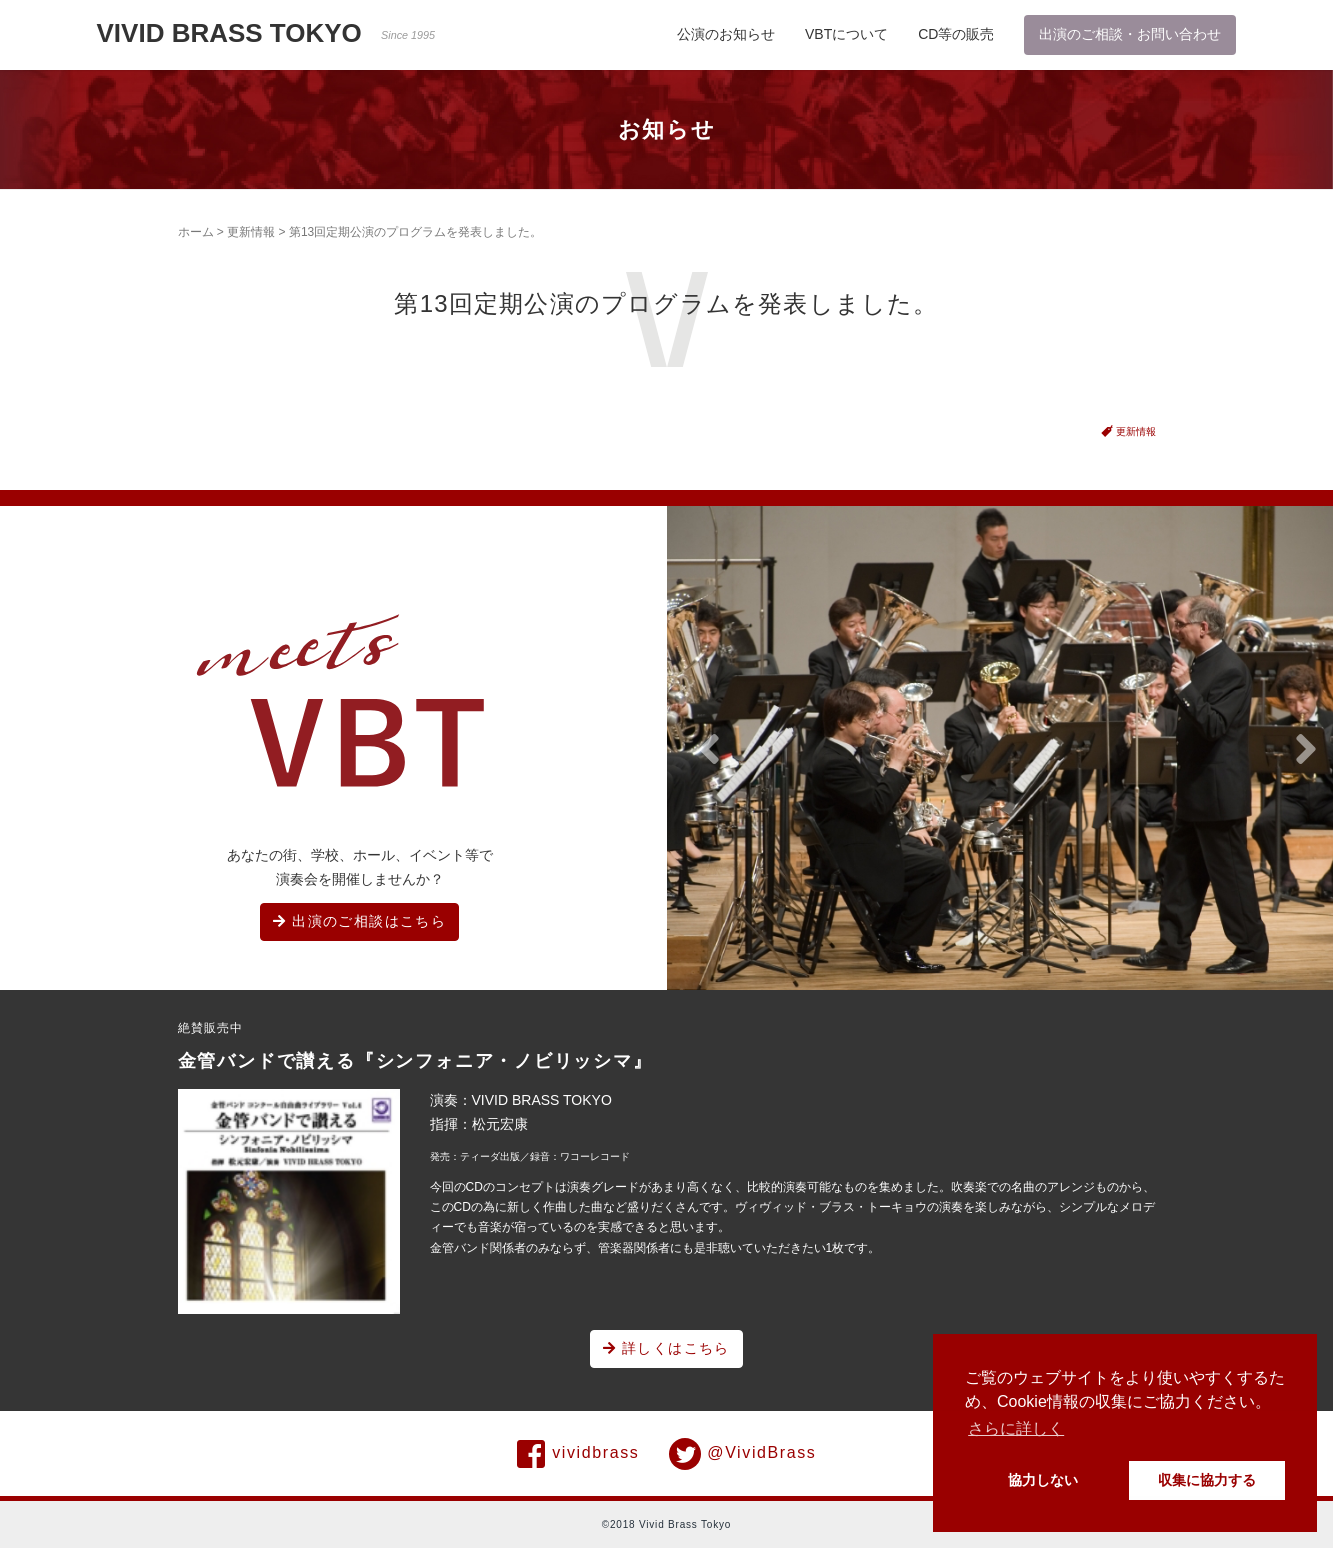 This screenshot has height=1548, width=1333. What do you see at coordinates (359, 921) in the screenshot?
I see `出演のご相談はこちら` at bounding box center [359, 921].